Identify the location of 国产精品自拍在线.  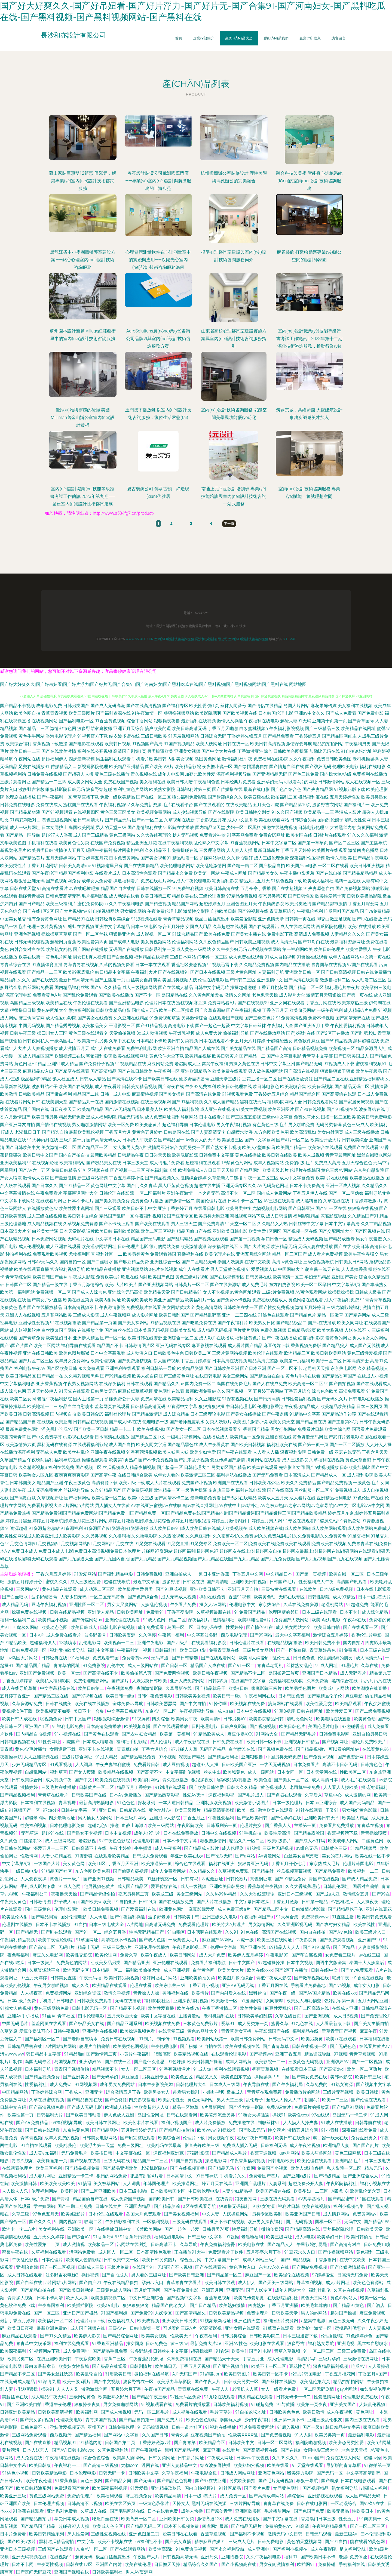
(85, 2099).